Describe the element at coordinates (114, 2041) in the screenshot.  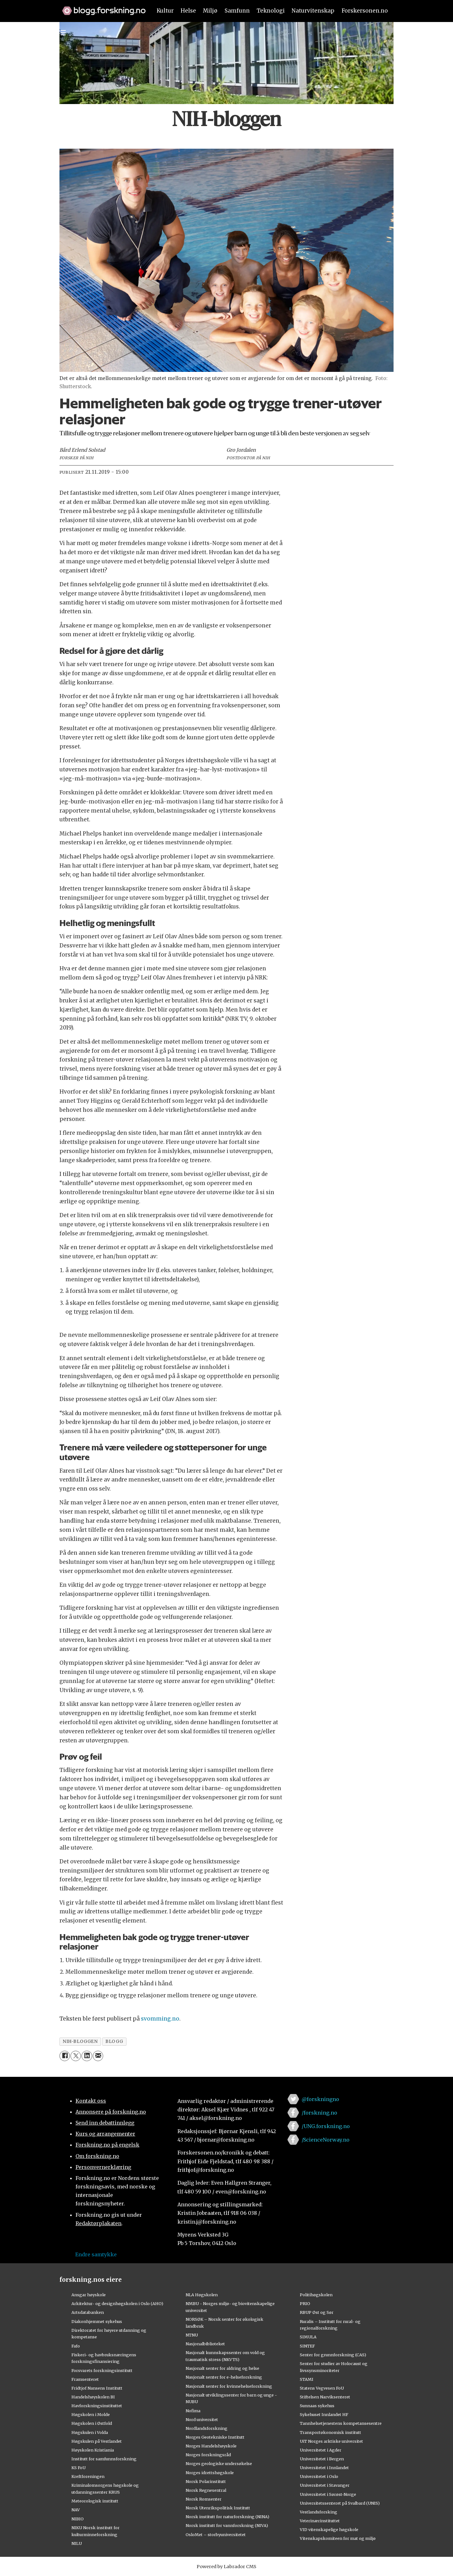
I see `blogg` at that location.